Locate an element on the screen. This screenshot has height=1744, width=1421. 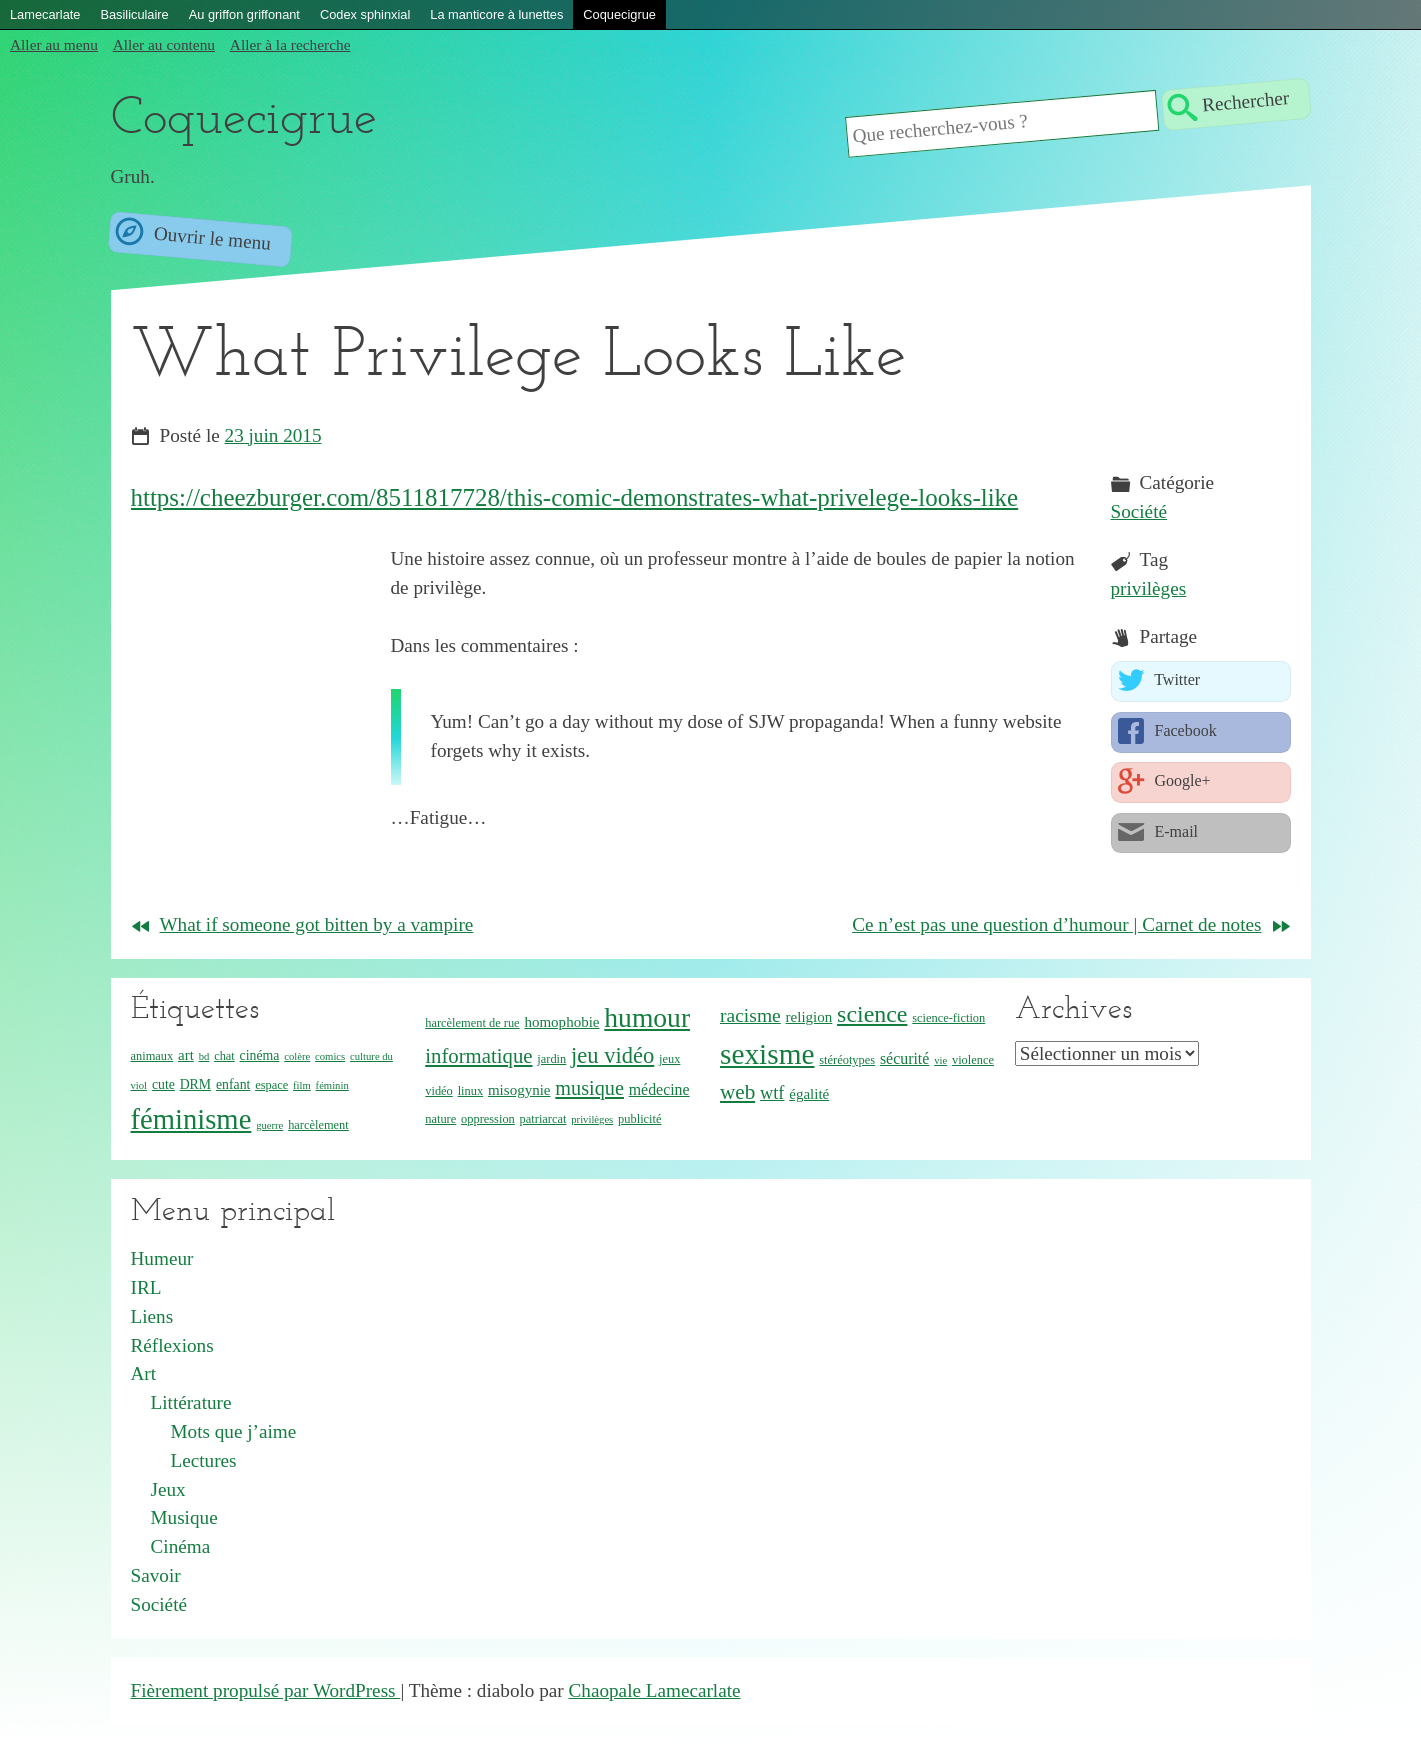
enfant [enfant (5 éléments)] is located at coordinates (233, 1084).